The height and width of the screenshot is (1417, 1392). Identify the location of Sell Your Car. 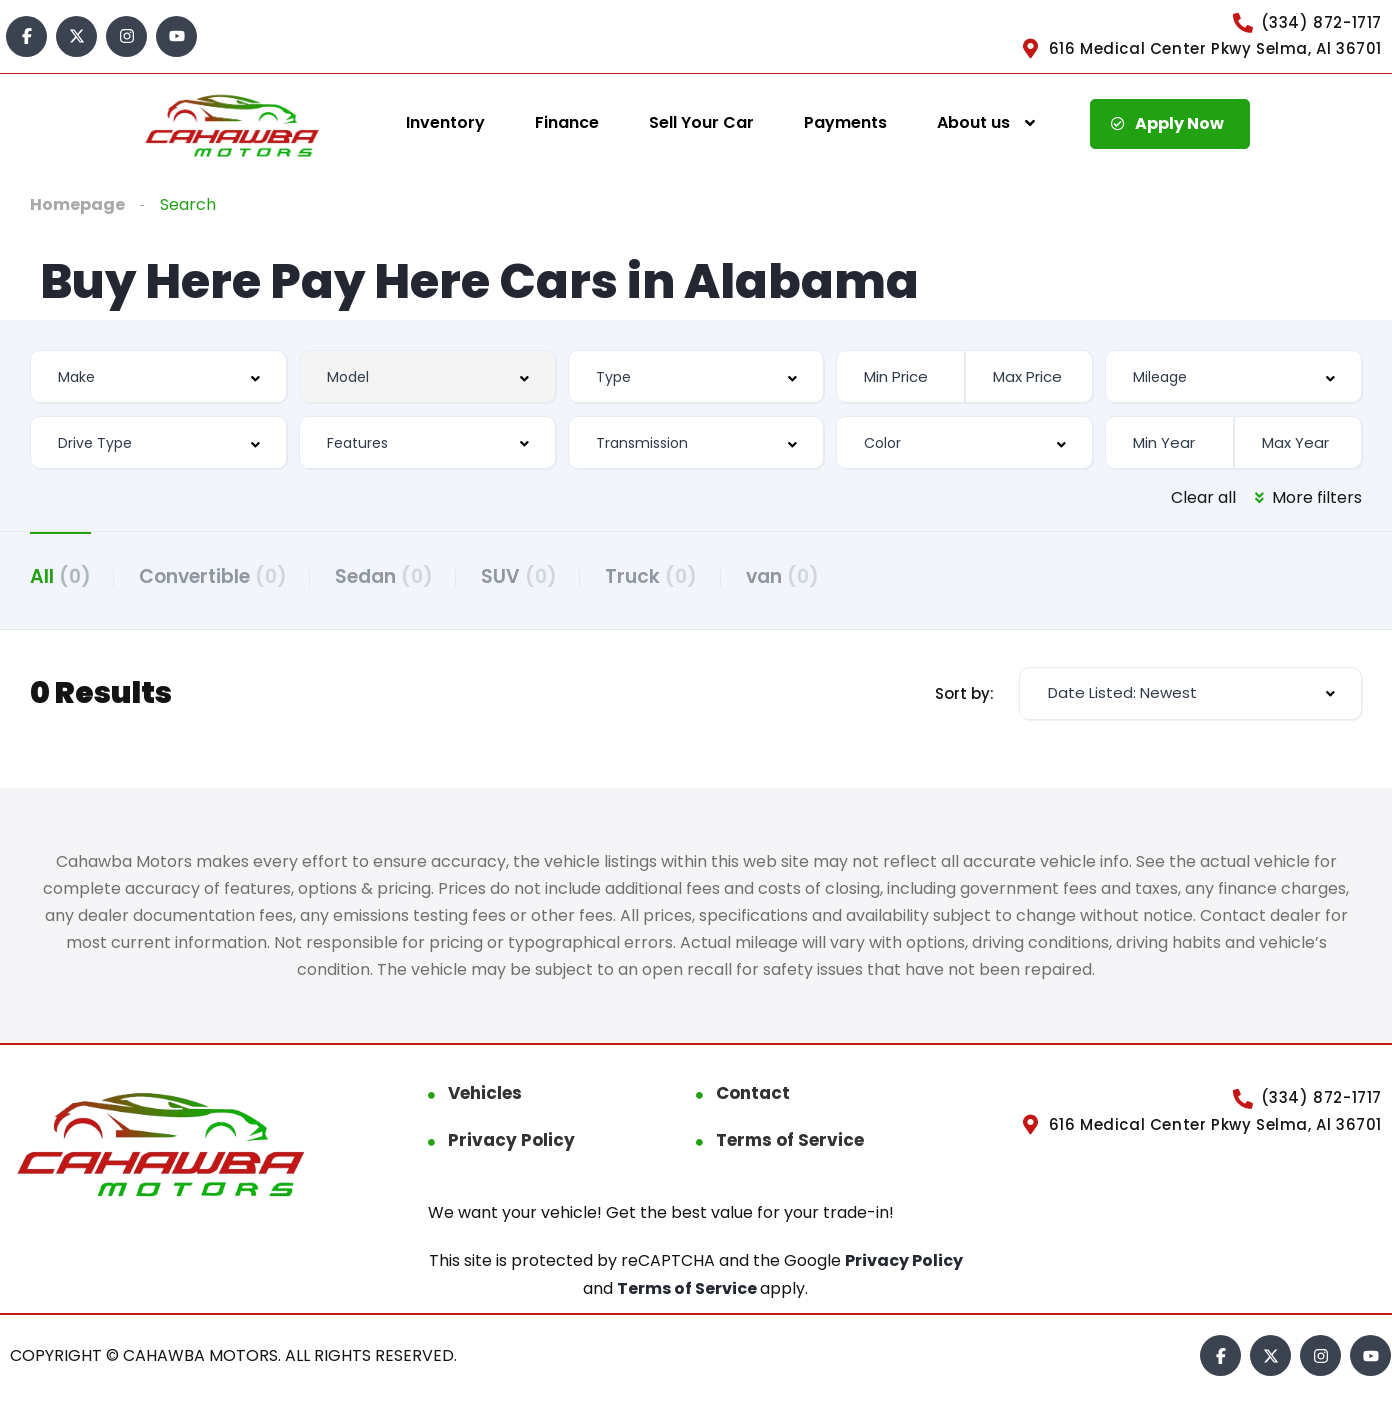
(701, 122).